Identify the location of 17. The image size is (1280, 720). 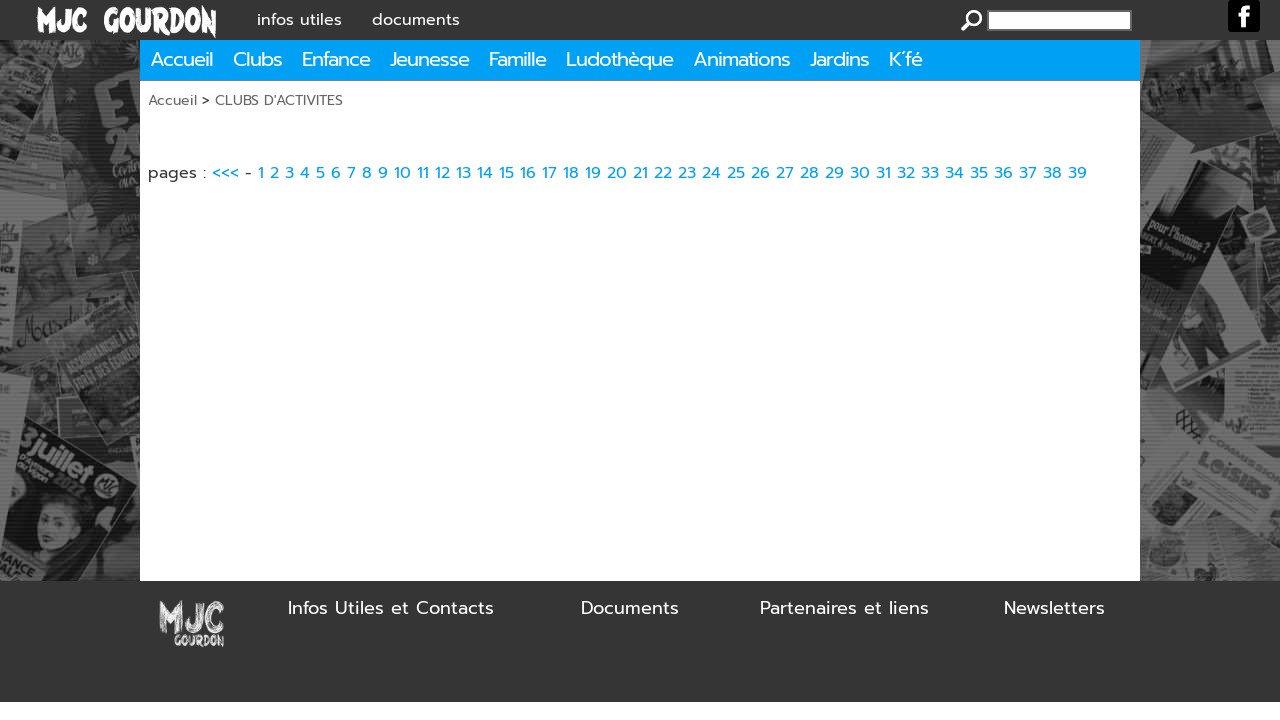
(549, 173).